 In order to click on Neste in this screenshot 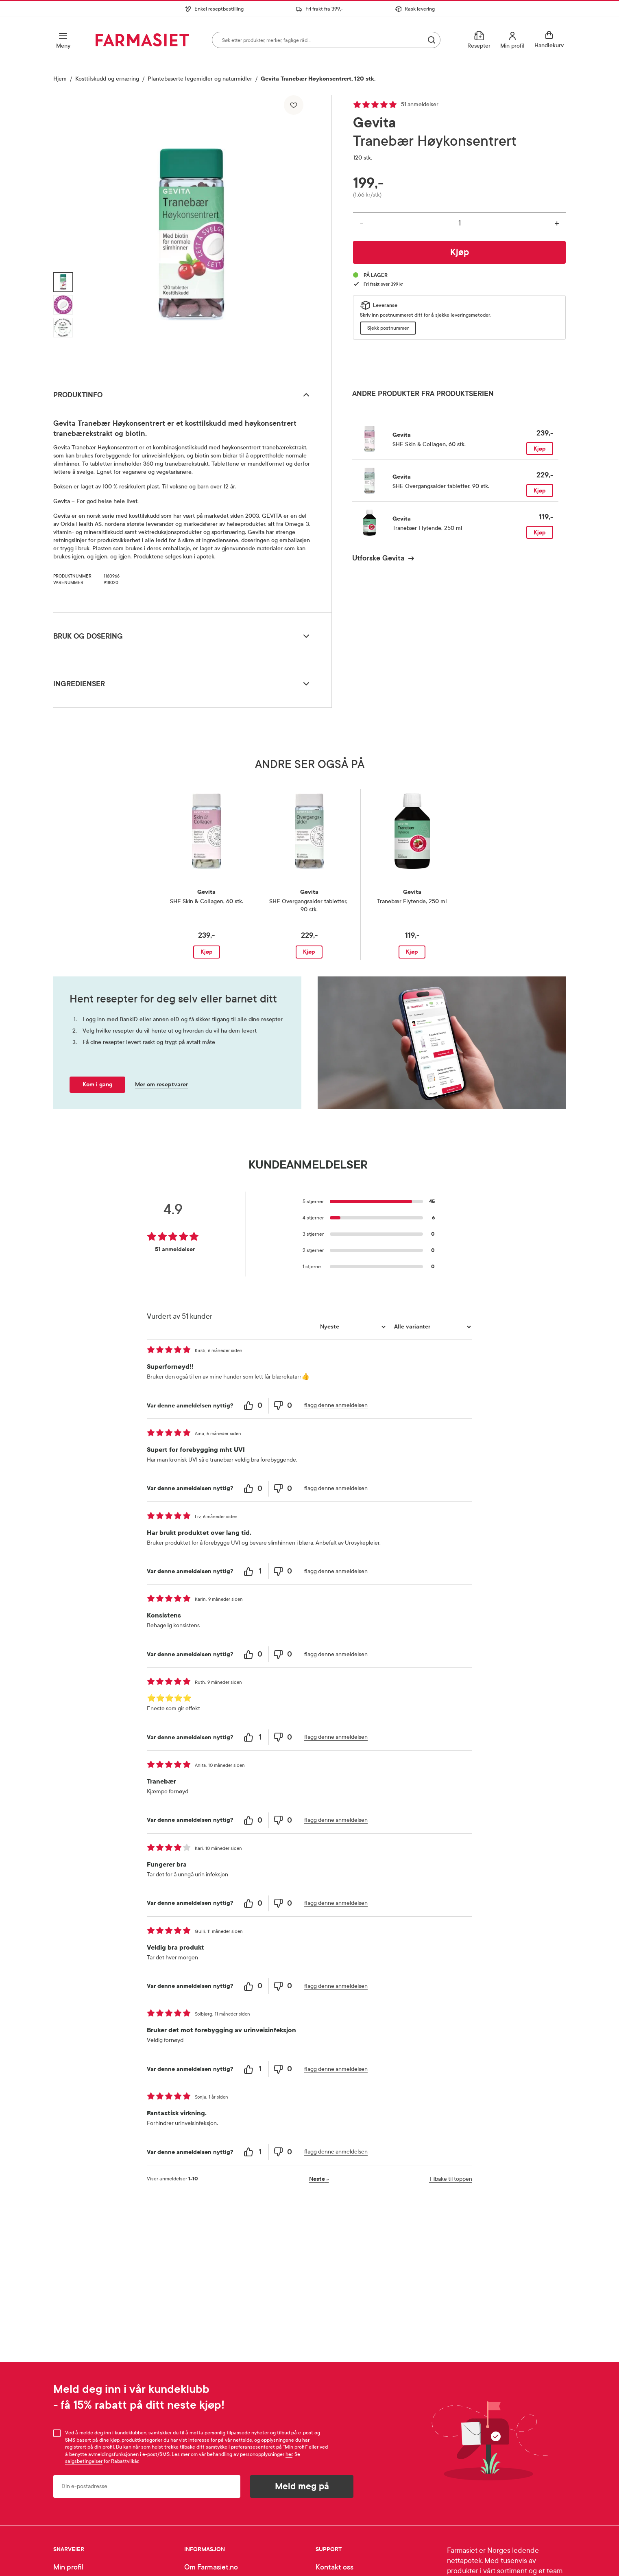, I will do `click(319, 2179)`.